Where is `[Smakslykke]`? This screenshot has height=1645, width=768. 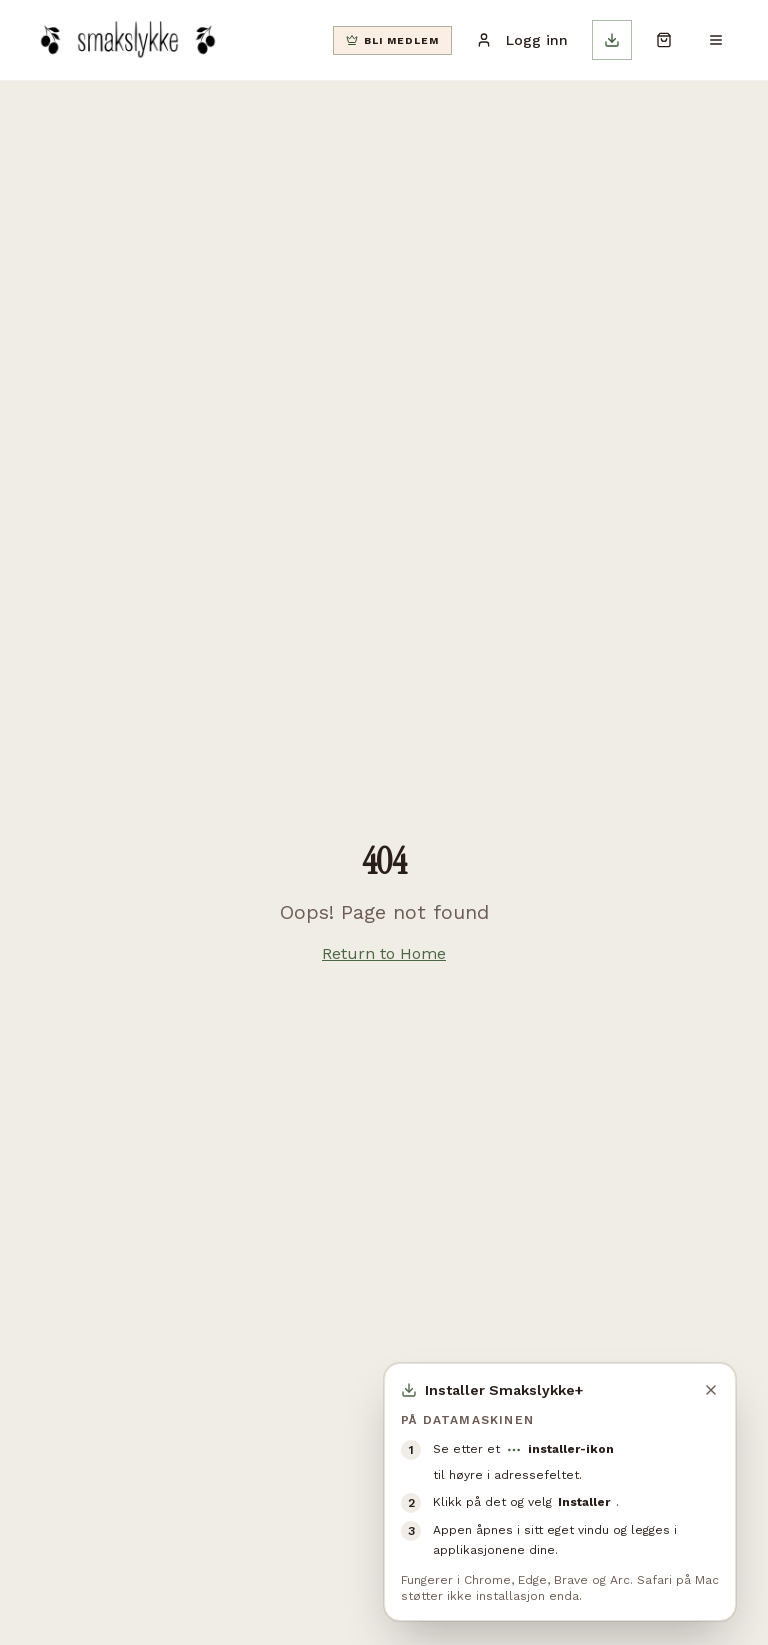
[Smakslykke] is located at coordinates (127, 40).